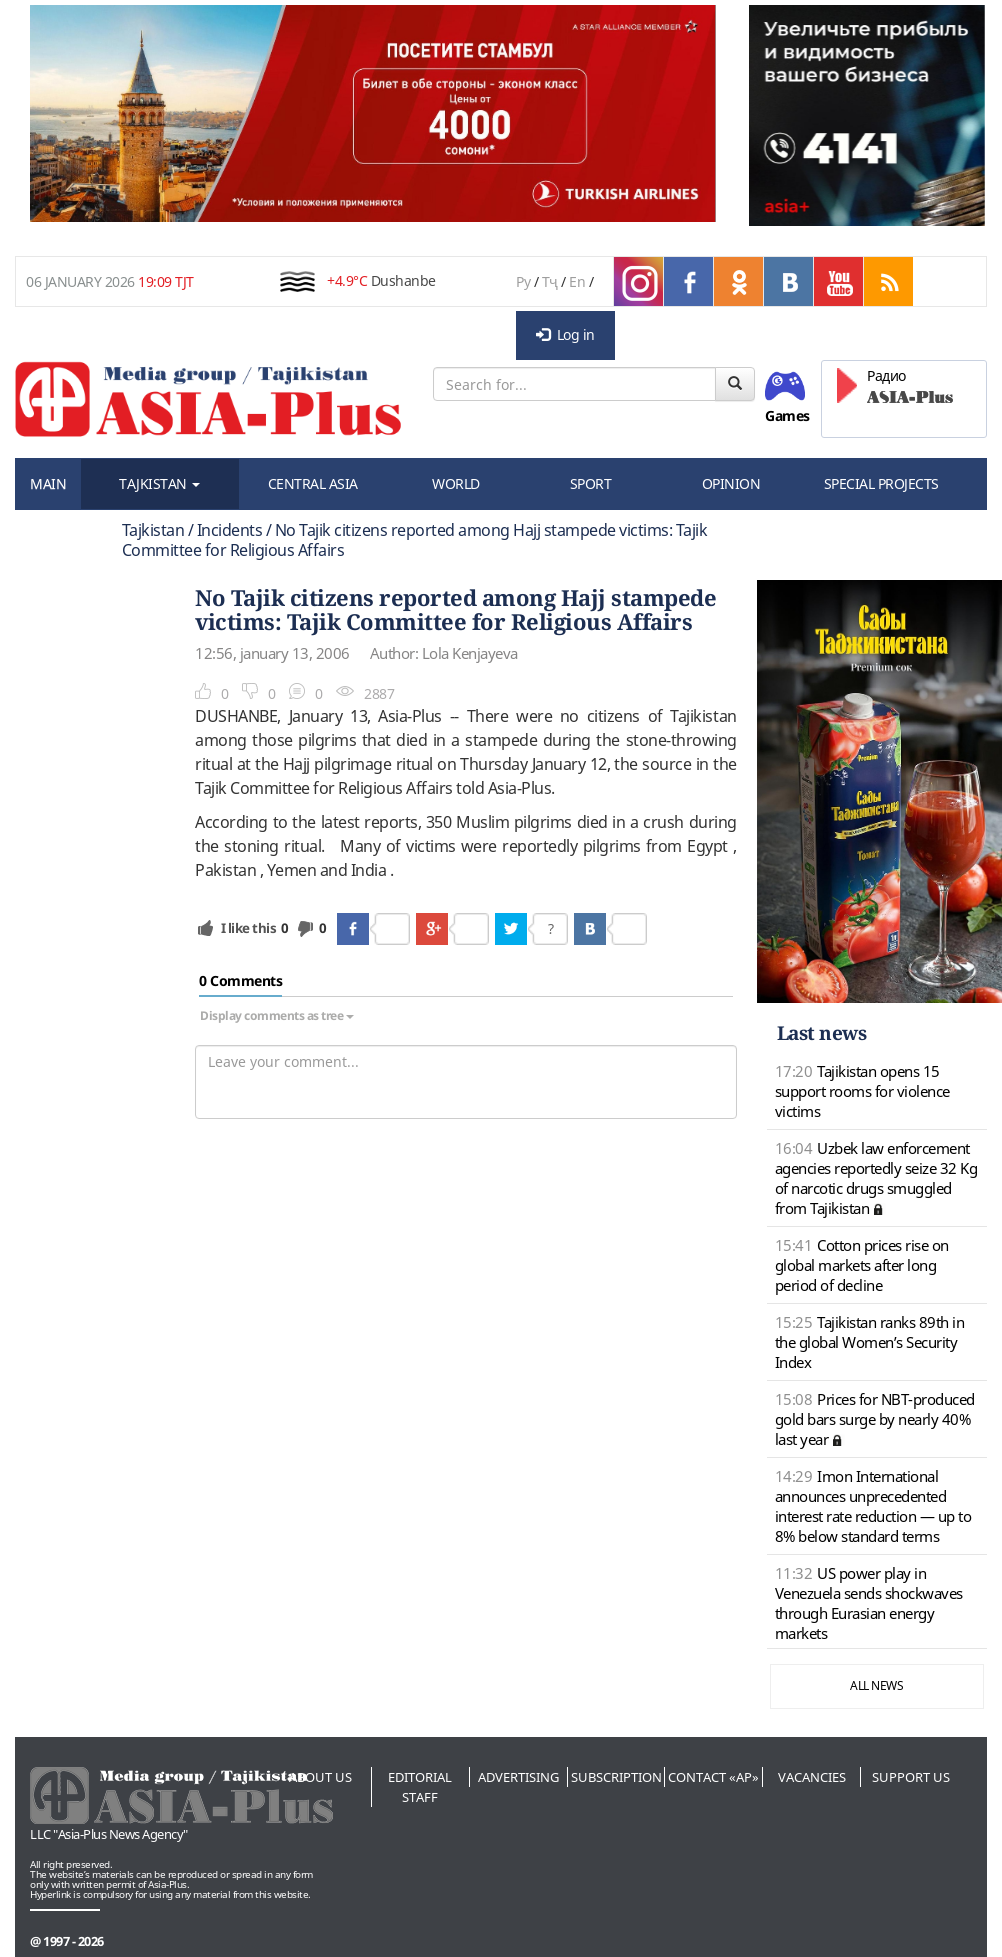 The height and width of the screenshot is (1957, 1002). What do you see at coordinates (812, 1777) in the screenshot?
I see `Vacancies` at bounding box center [812, 1777].